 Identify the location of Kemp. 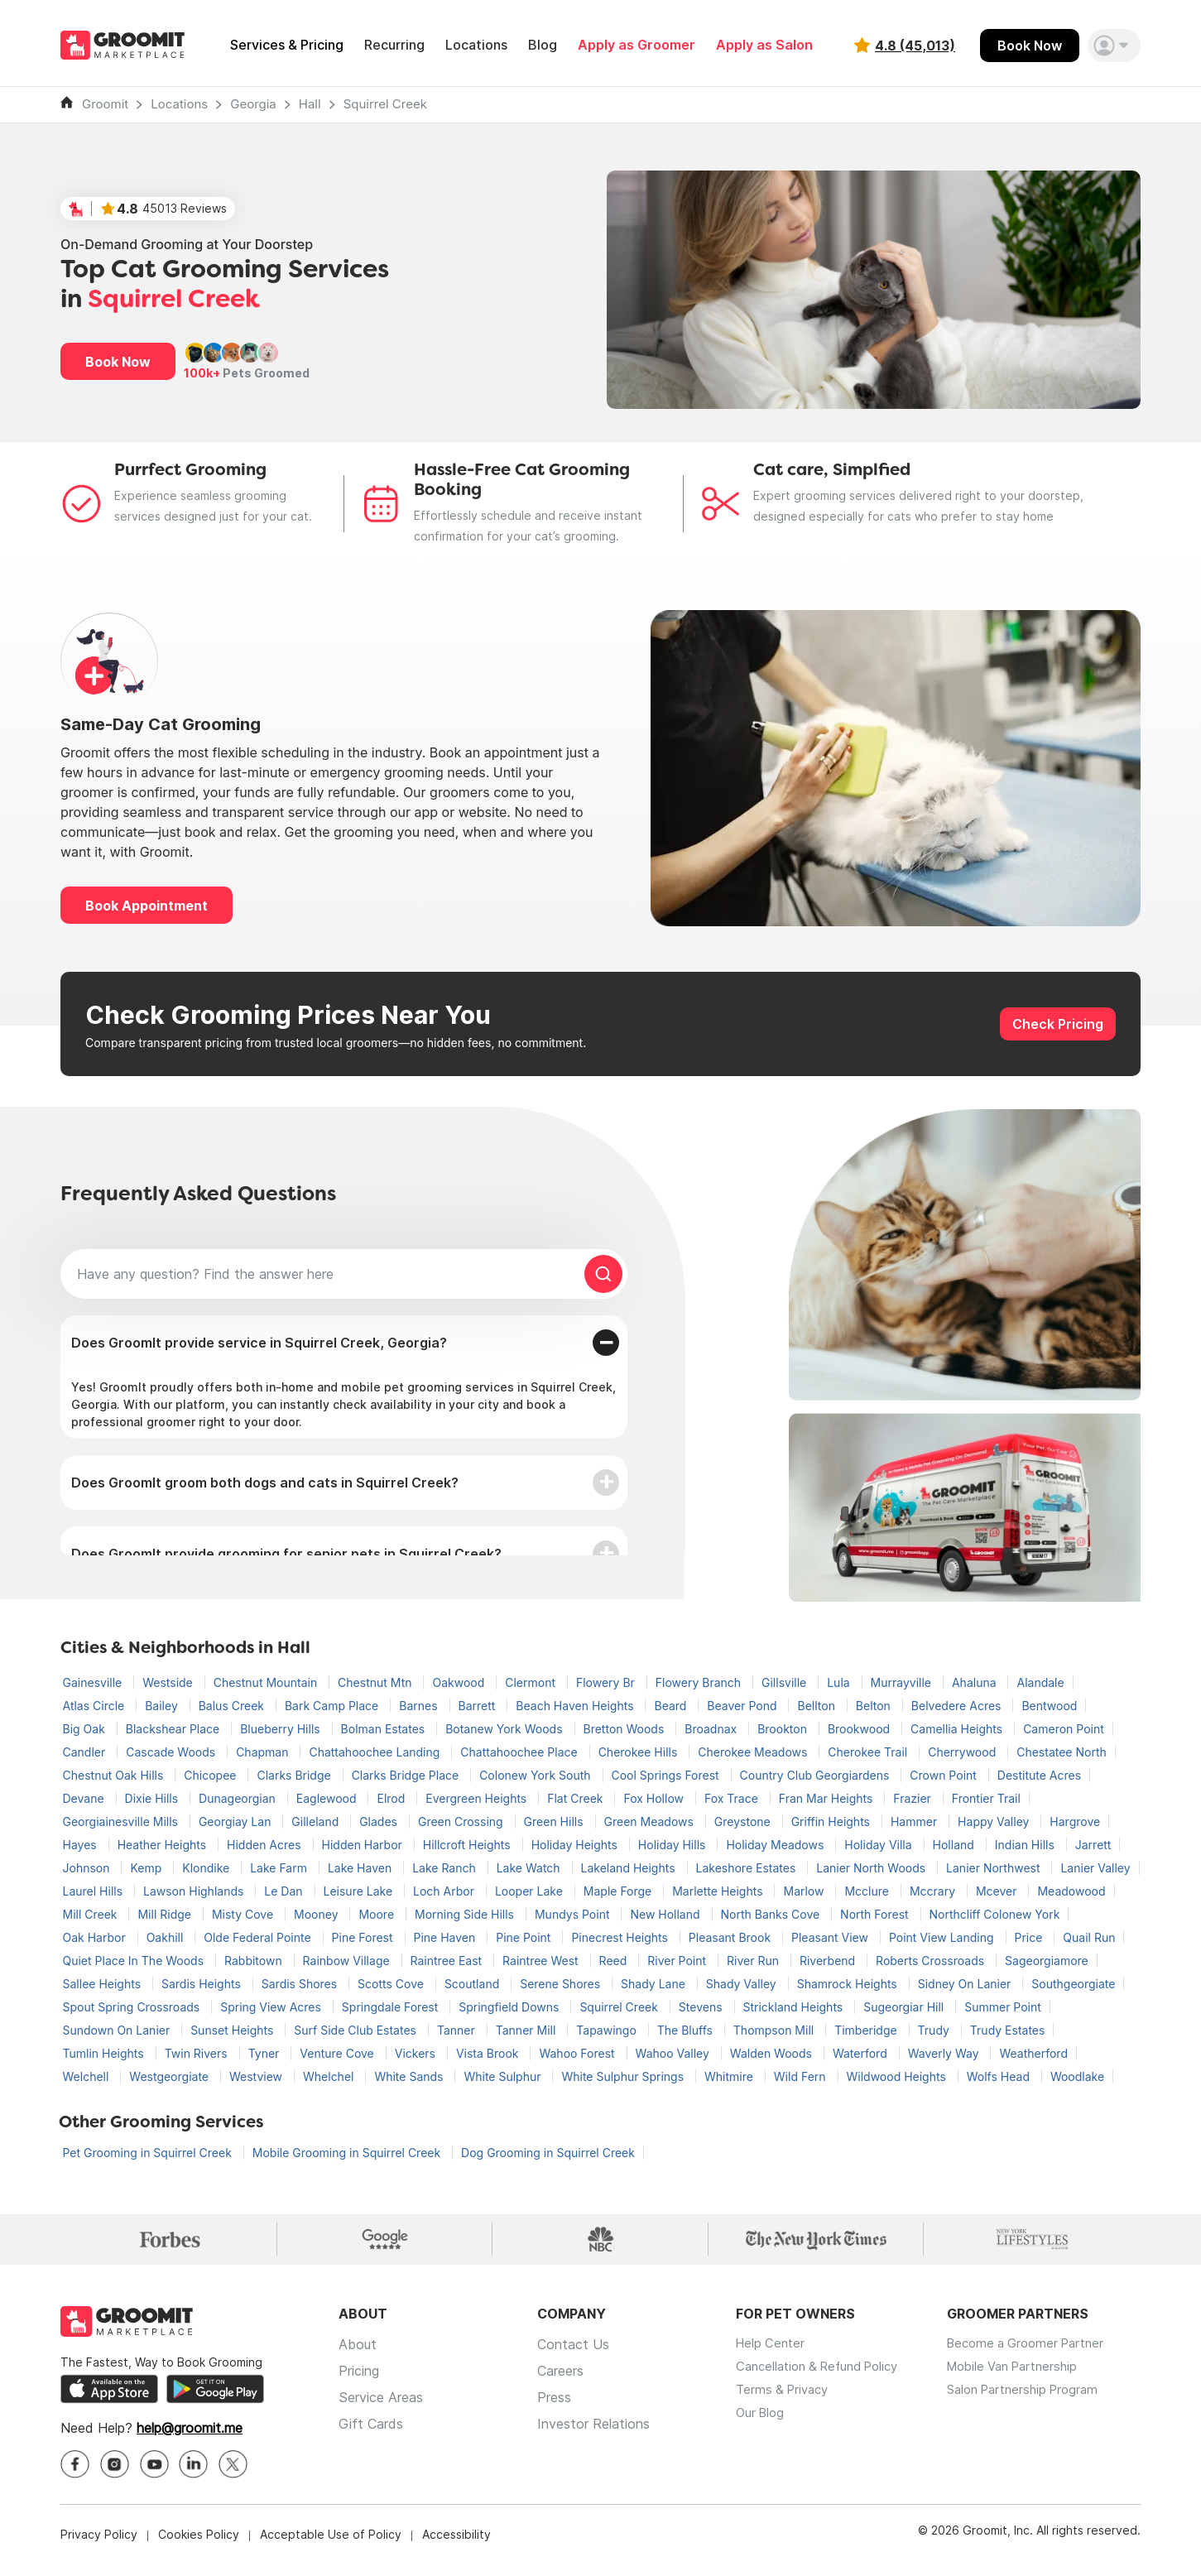
(147, 1868).